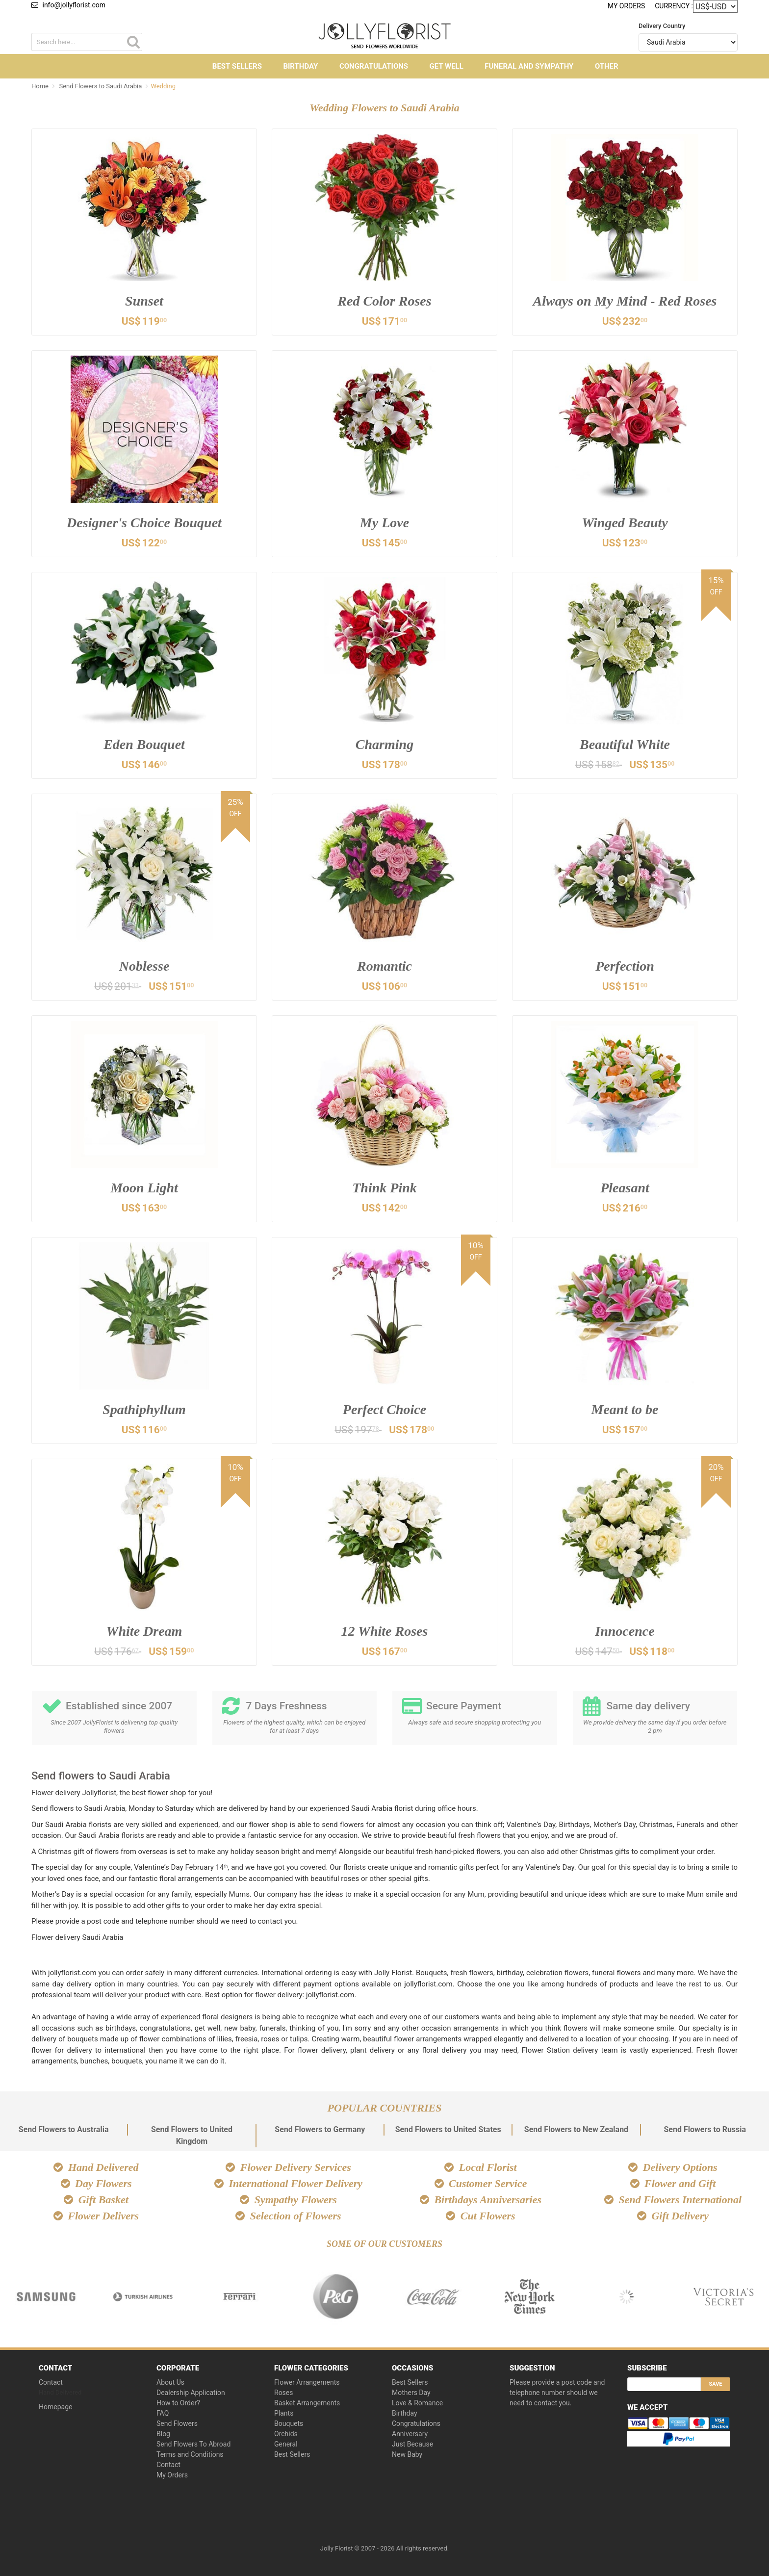  Describe the element at coordinates (411, 2392) in the screenshot. I see `Mothers Day` at that location.